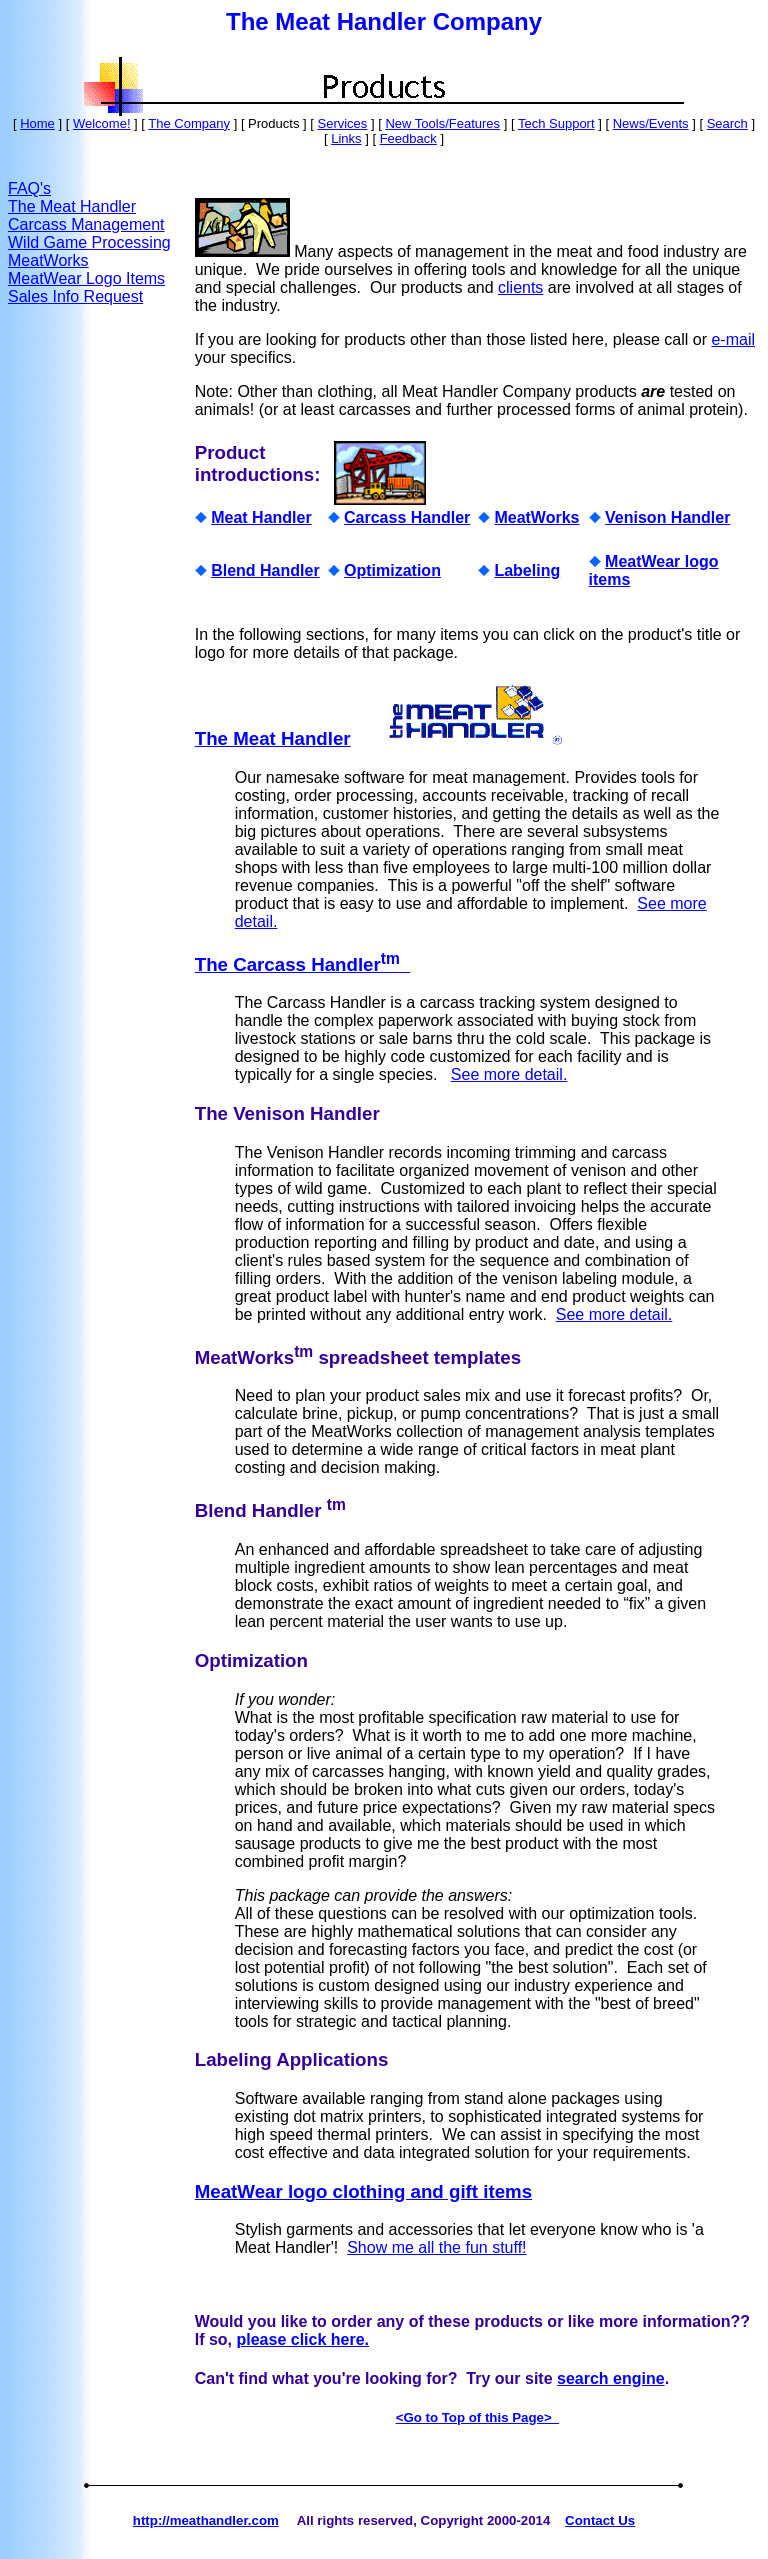  Describe the element at coordinates (261, 517) in the screenshot. I see `Meat Handler` at that location.